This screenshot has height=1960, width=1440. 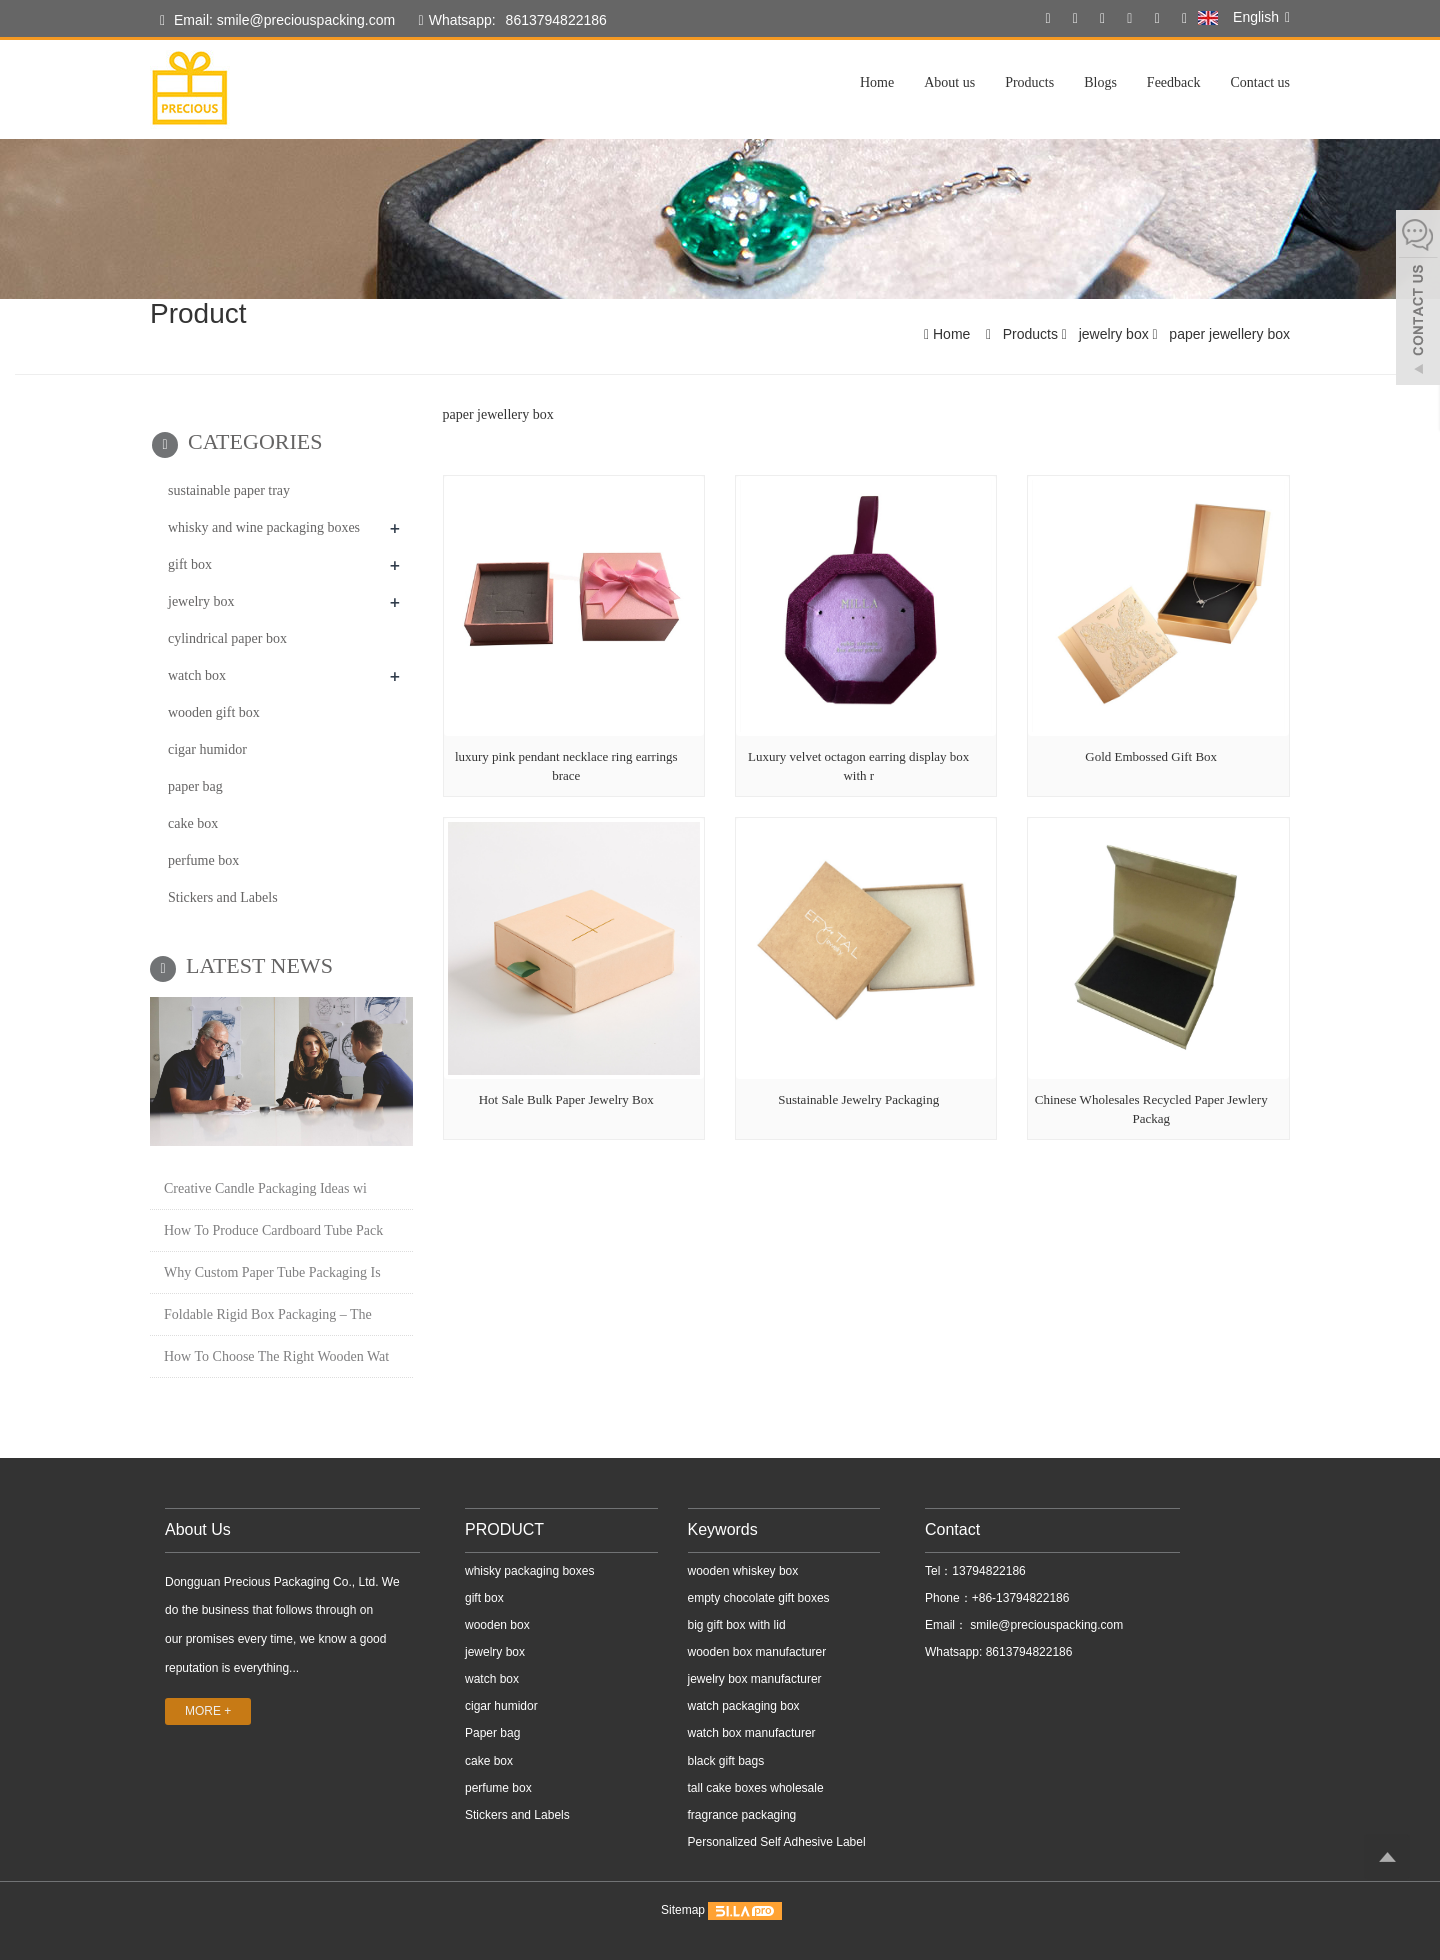 What do you see at coordinates (742, 1815) in the screenshot?
I see `fragrance packaging` at bounding box center [742, 1815].